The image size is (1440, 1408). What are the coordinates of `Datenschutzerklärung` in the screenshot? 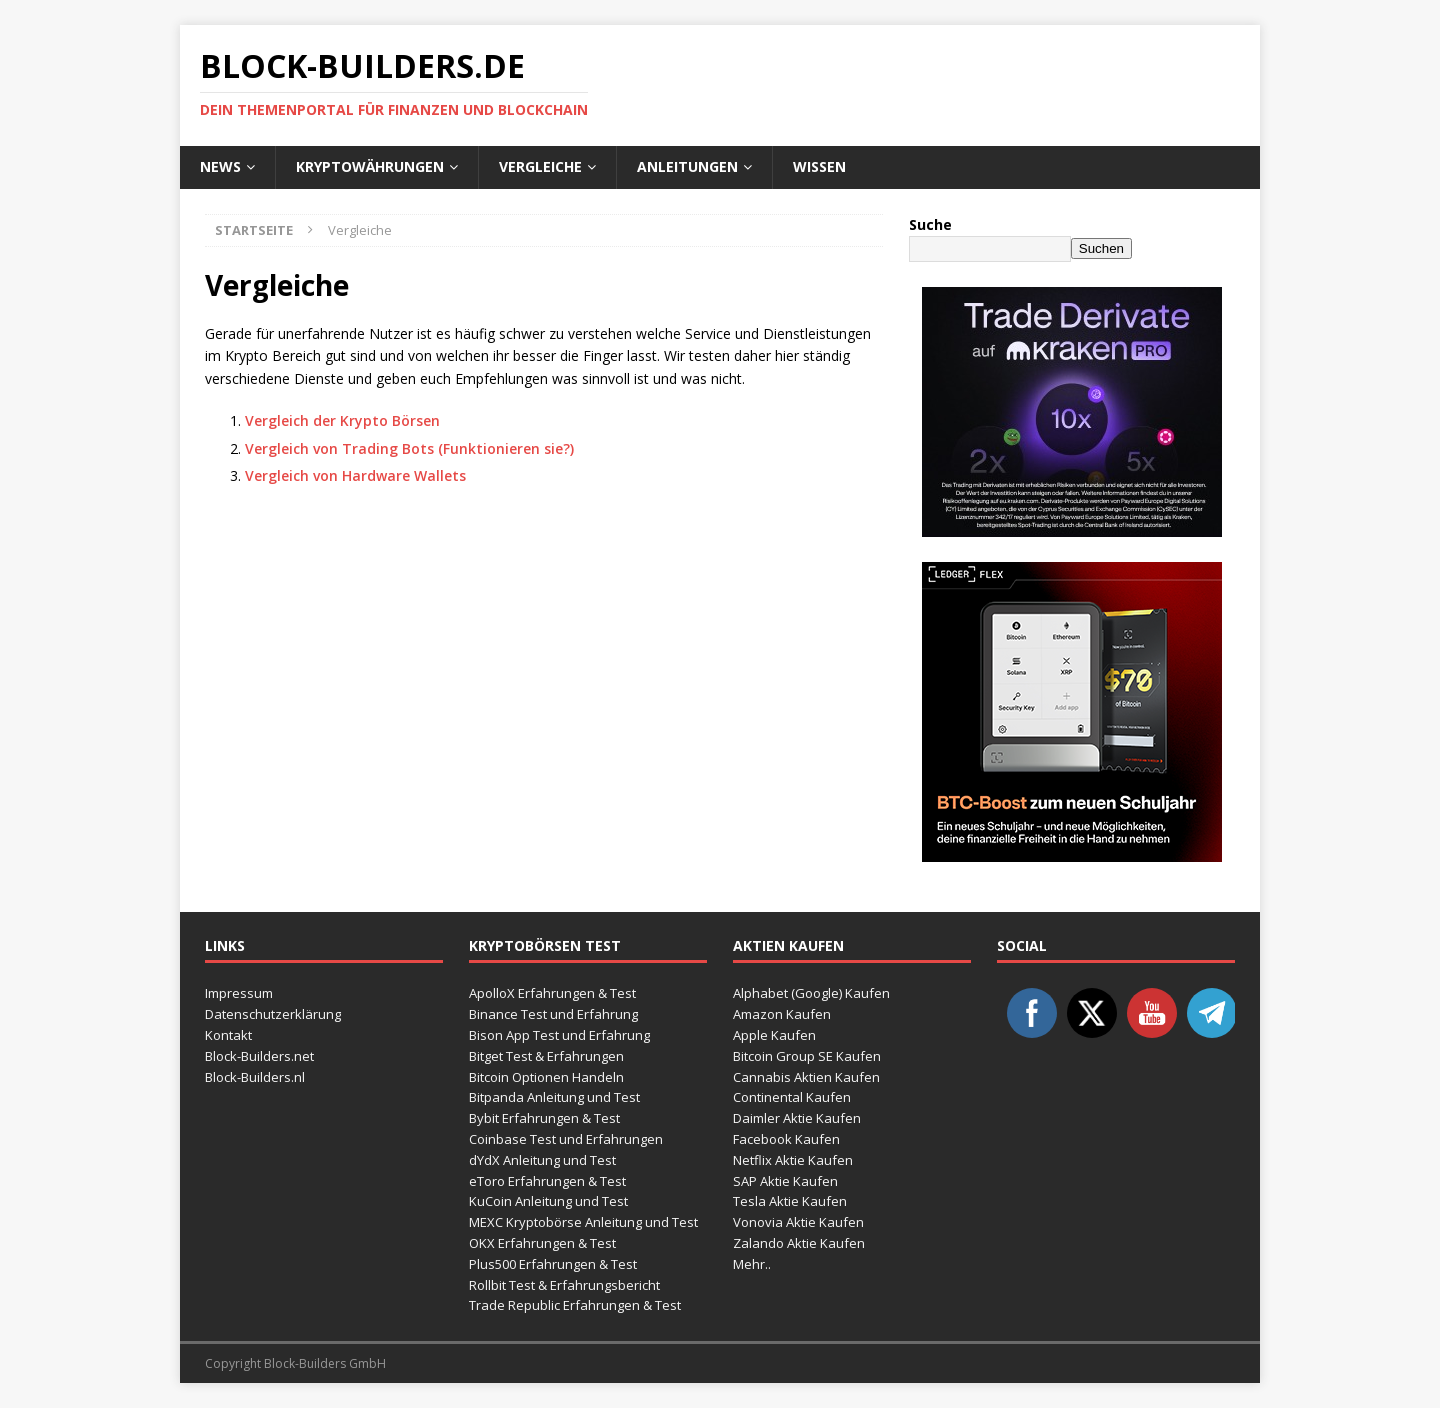 It's located at (273, 1014).